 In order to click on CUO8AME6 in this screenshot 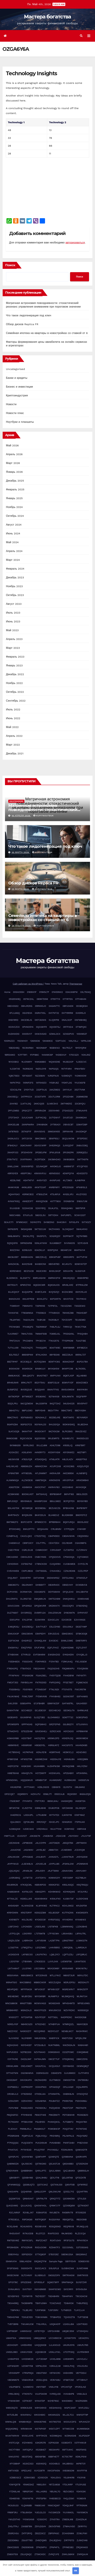, I will do `click(69, 1564)`.